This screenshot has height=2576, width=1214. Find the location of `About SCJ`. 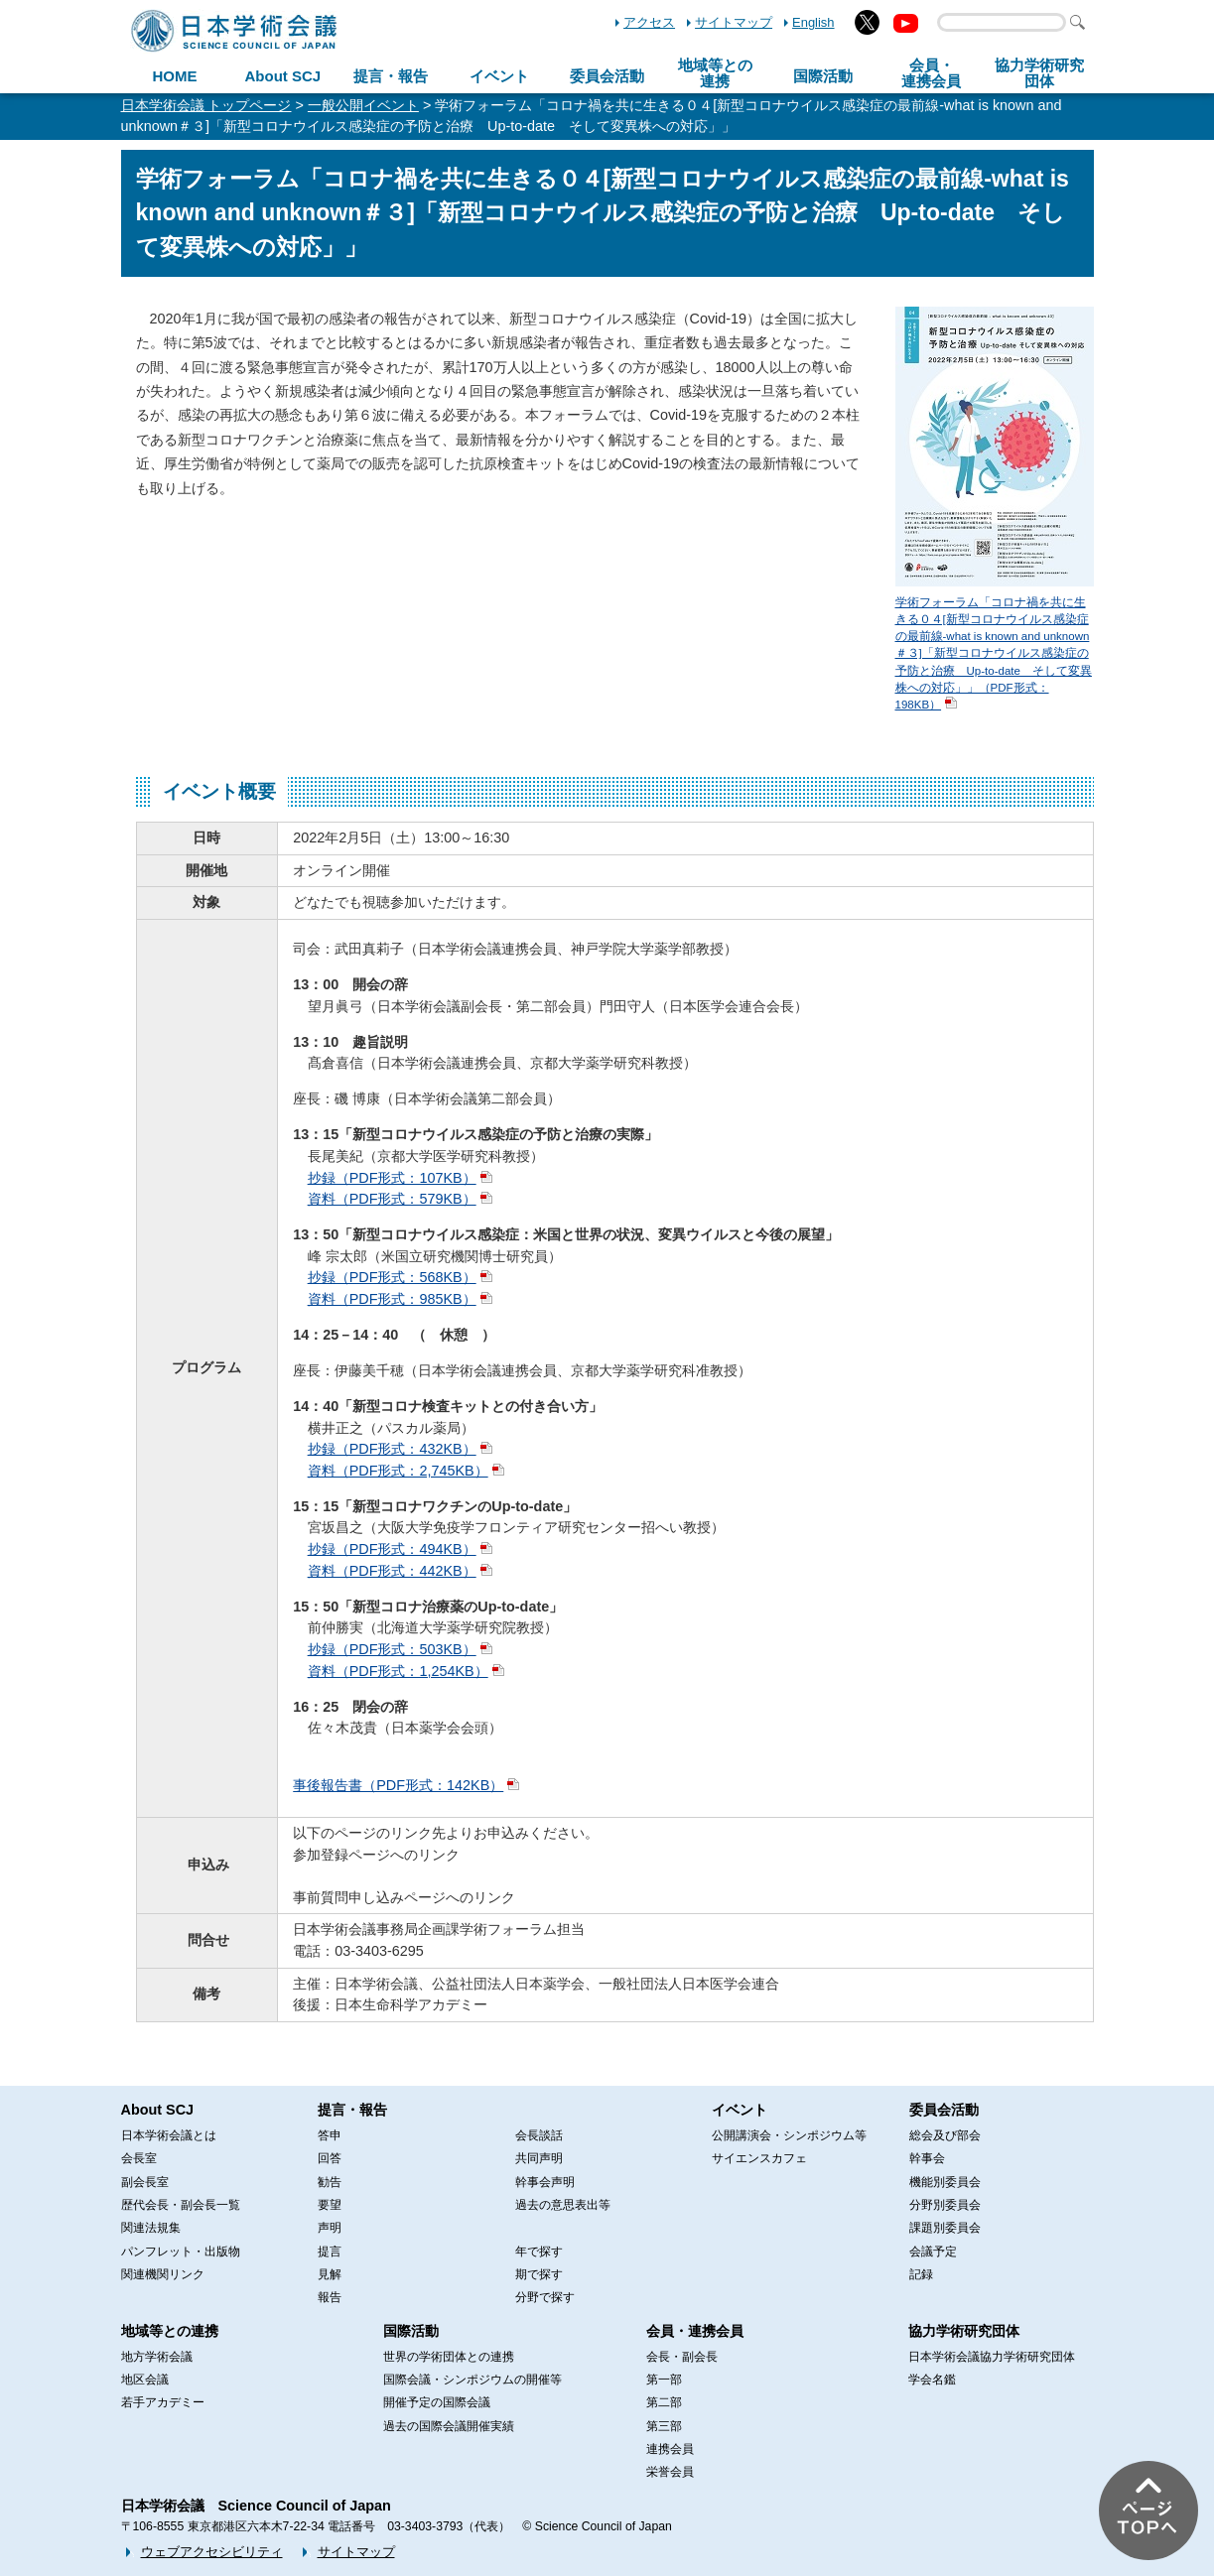

About SCJ is located at coordinates (282, 75).